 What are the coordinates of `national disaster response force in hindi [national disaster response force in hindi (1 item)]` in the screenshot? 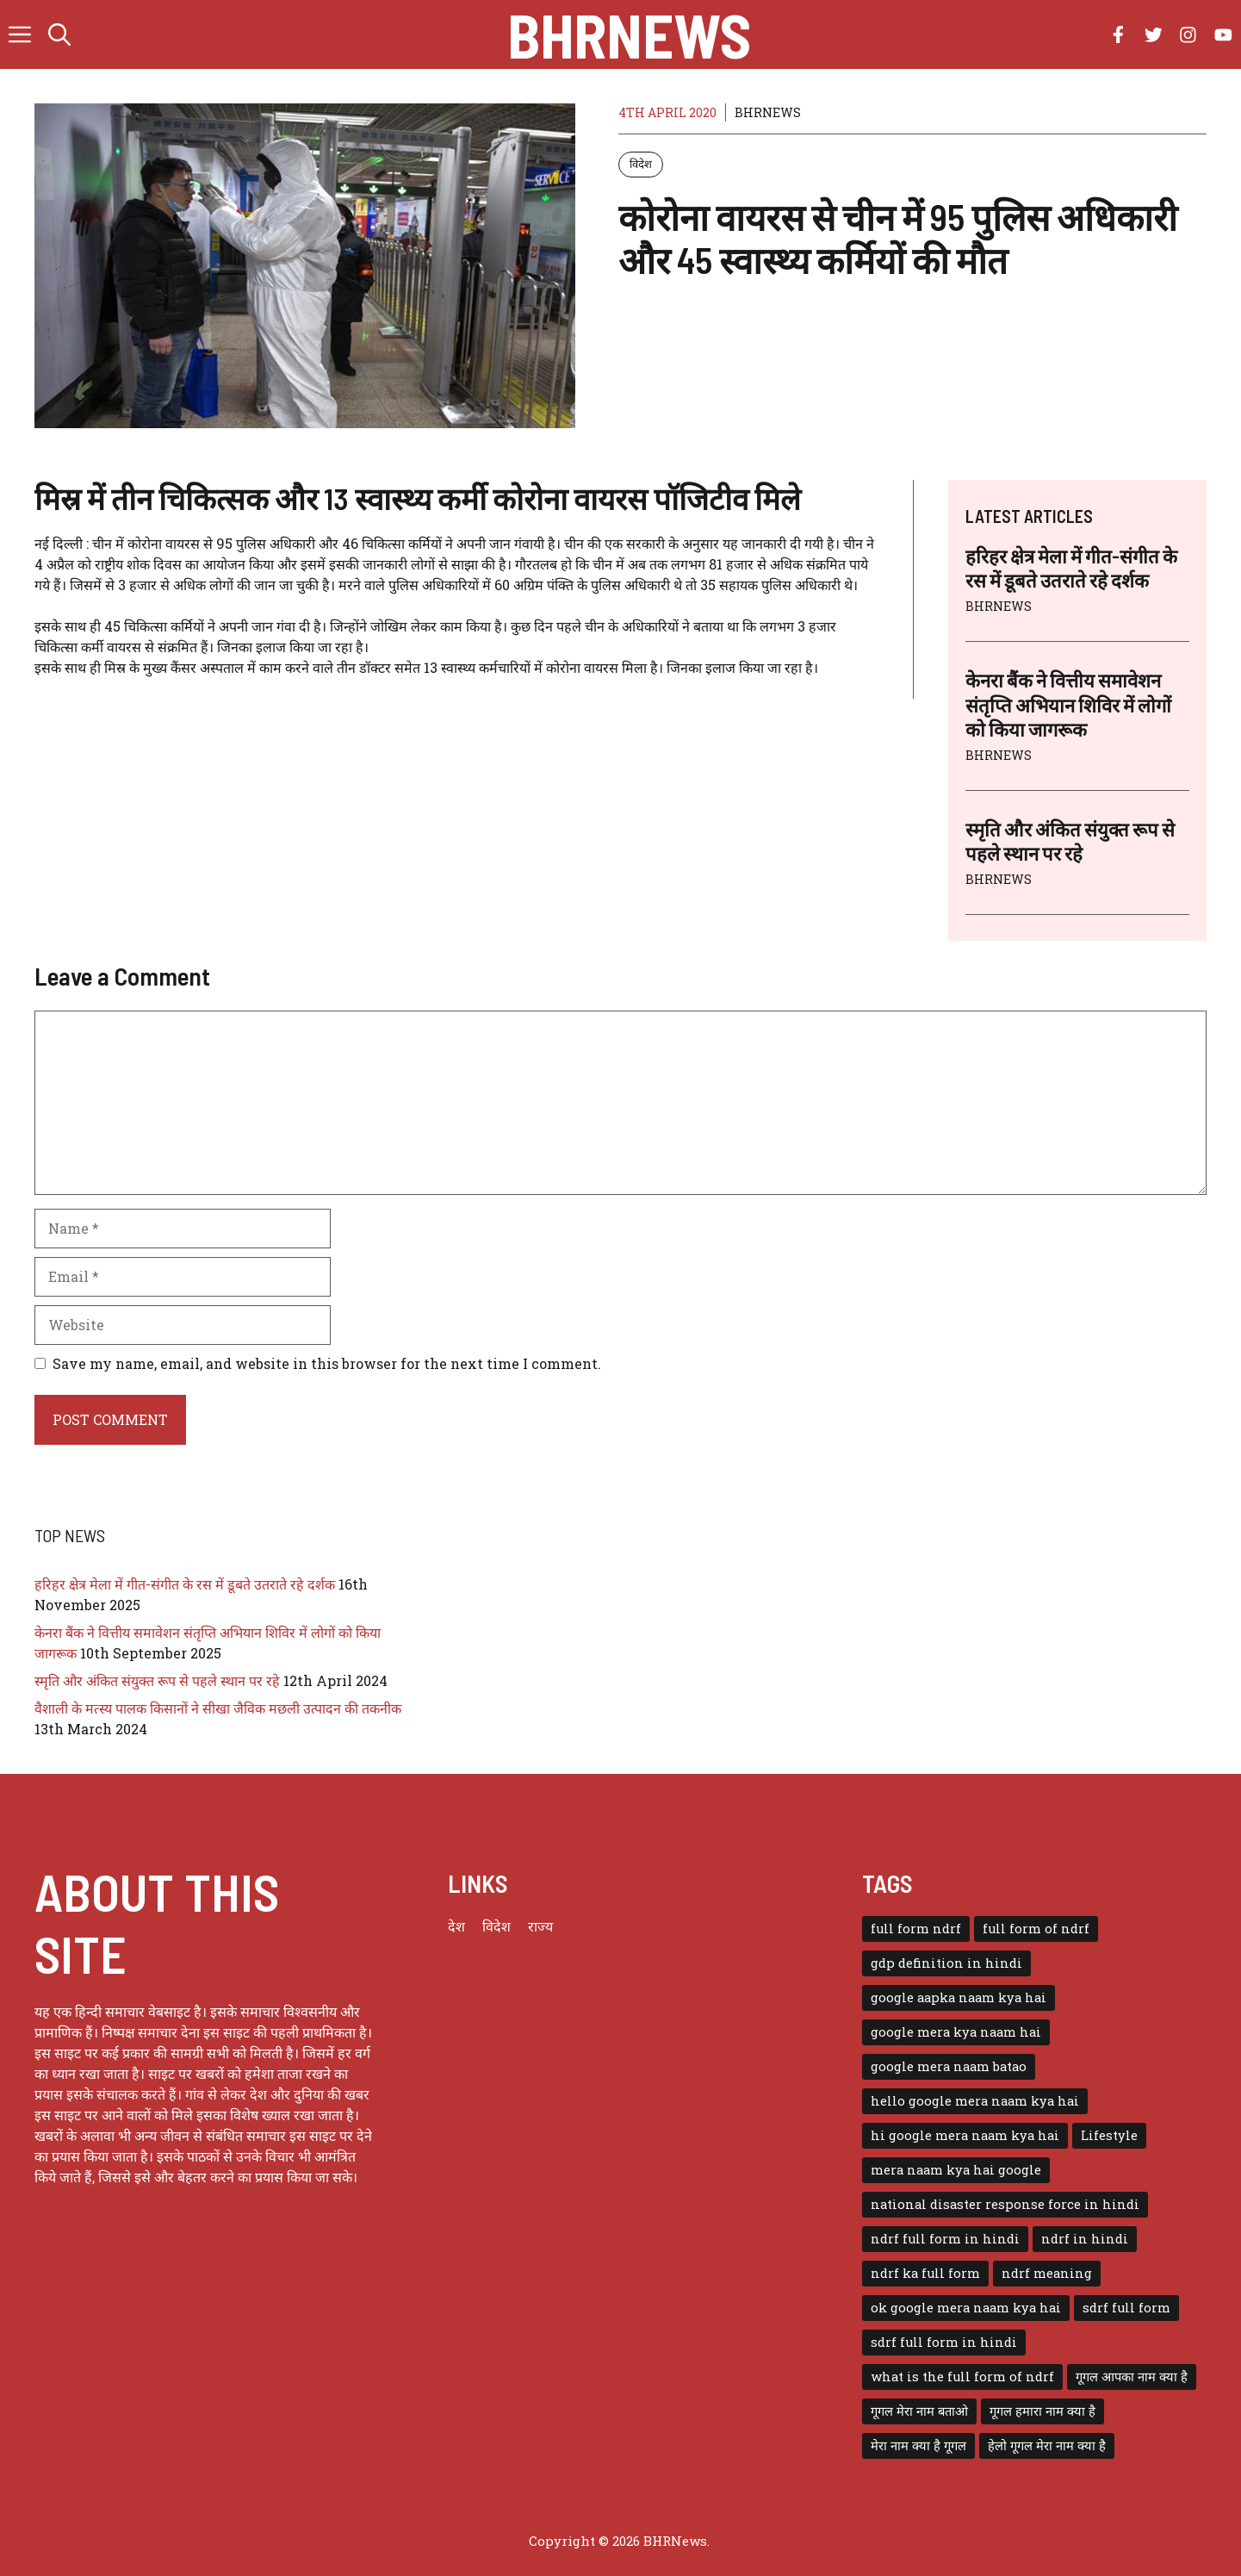 It's located at (1005, 2204).